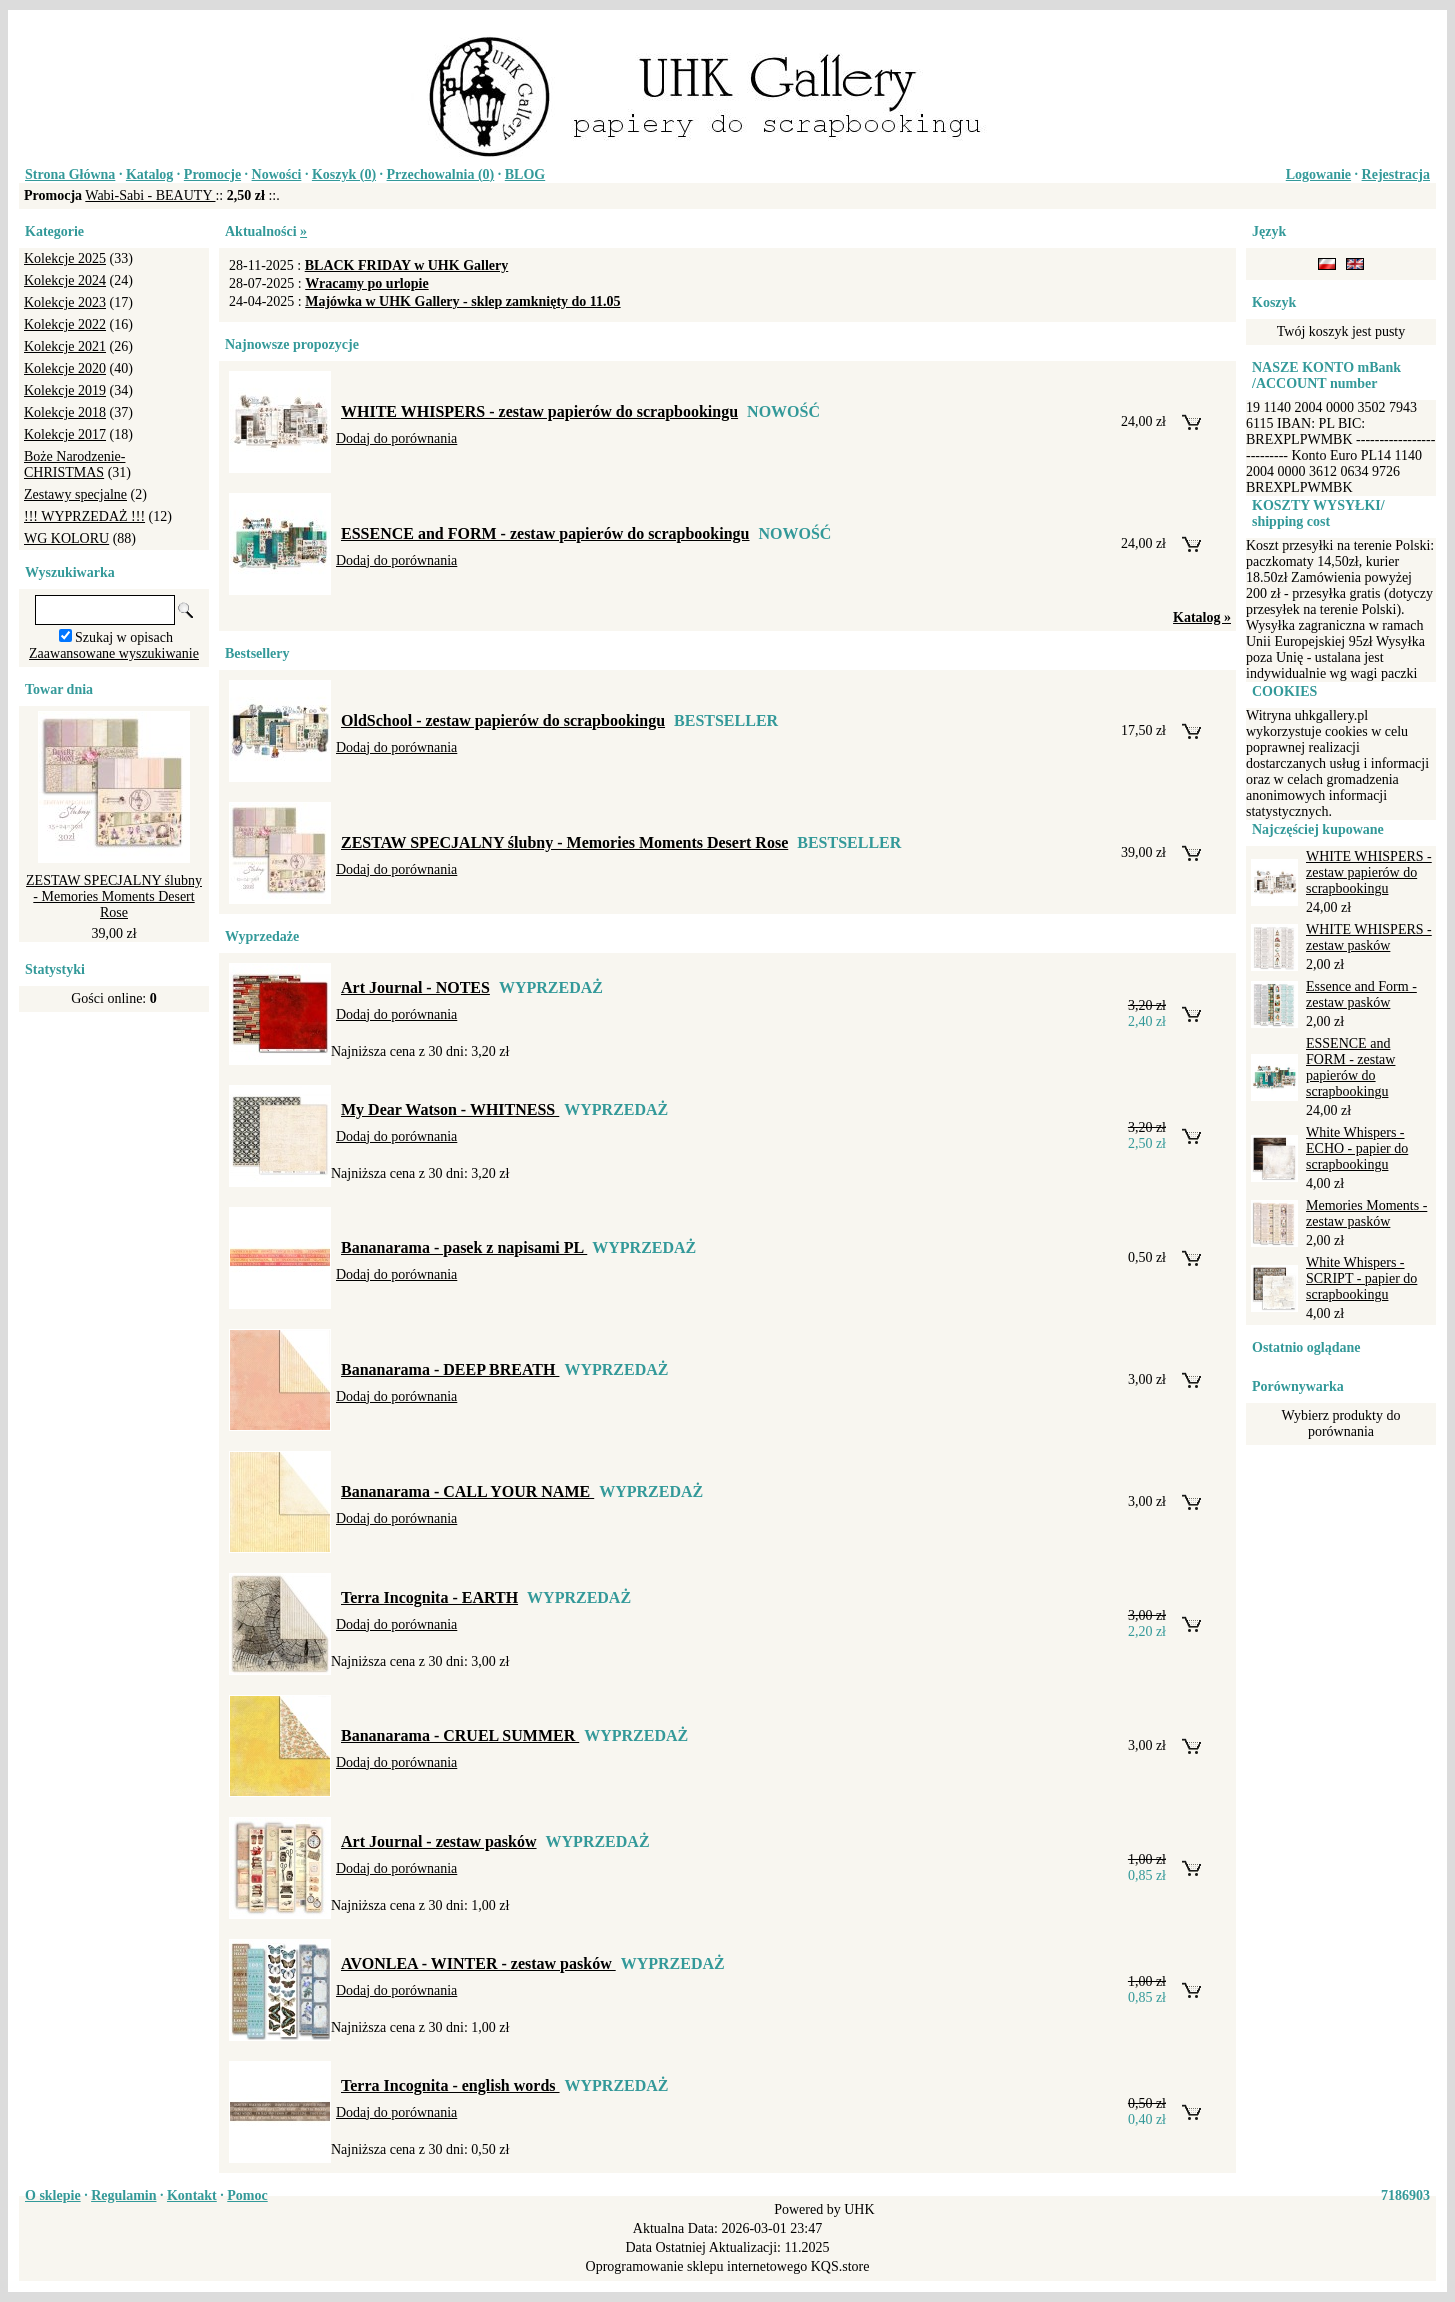 The height and width of the screenshot is (2302, 1455). Describe the element at coordinates (70, 174) in the screenshot. I see `Strona Główna` at that location.